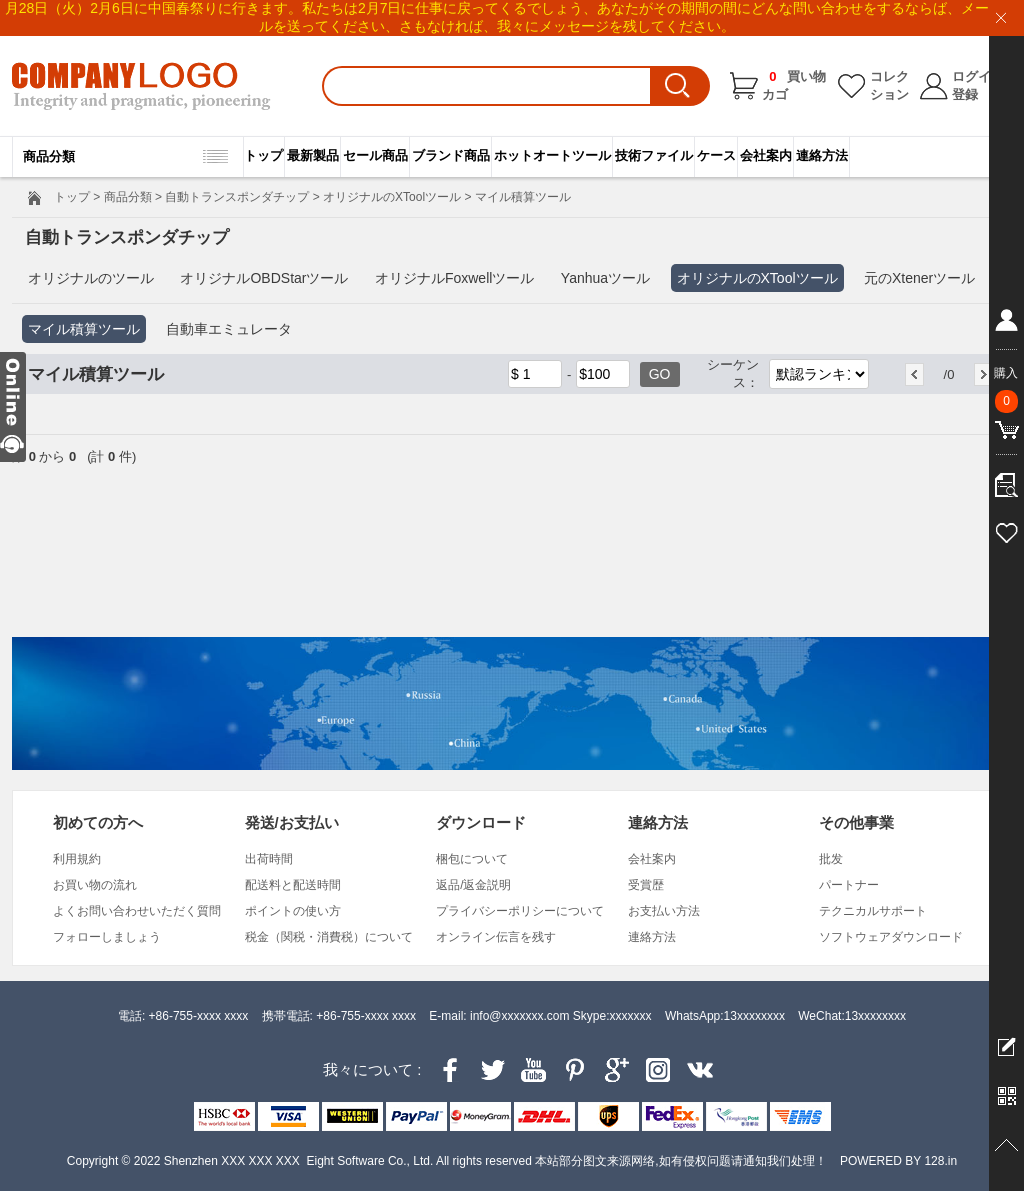 Image resolution: width=1024 pixels, height=1191 pixels. Describe the element at coordinates (822, 155) in the screenshot. I see `連絡方法` at that location.